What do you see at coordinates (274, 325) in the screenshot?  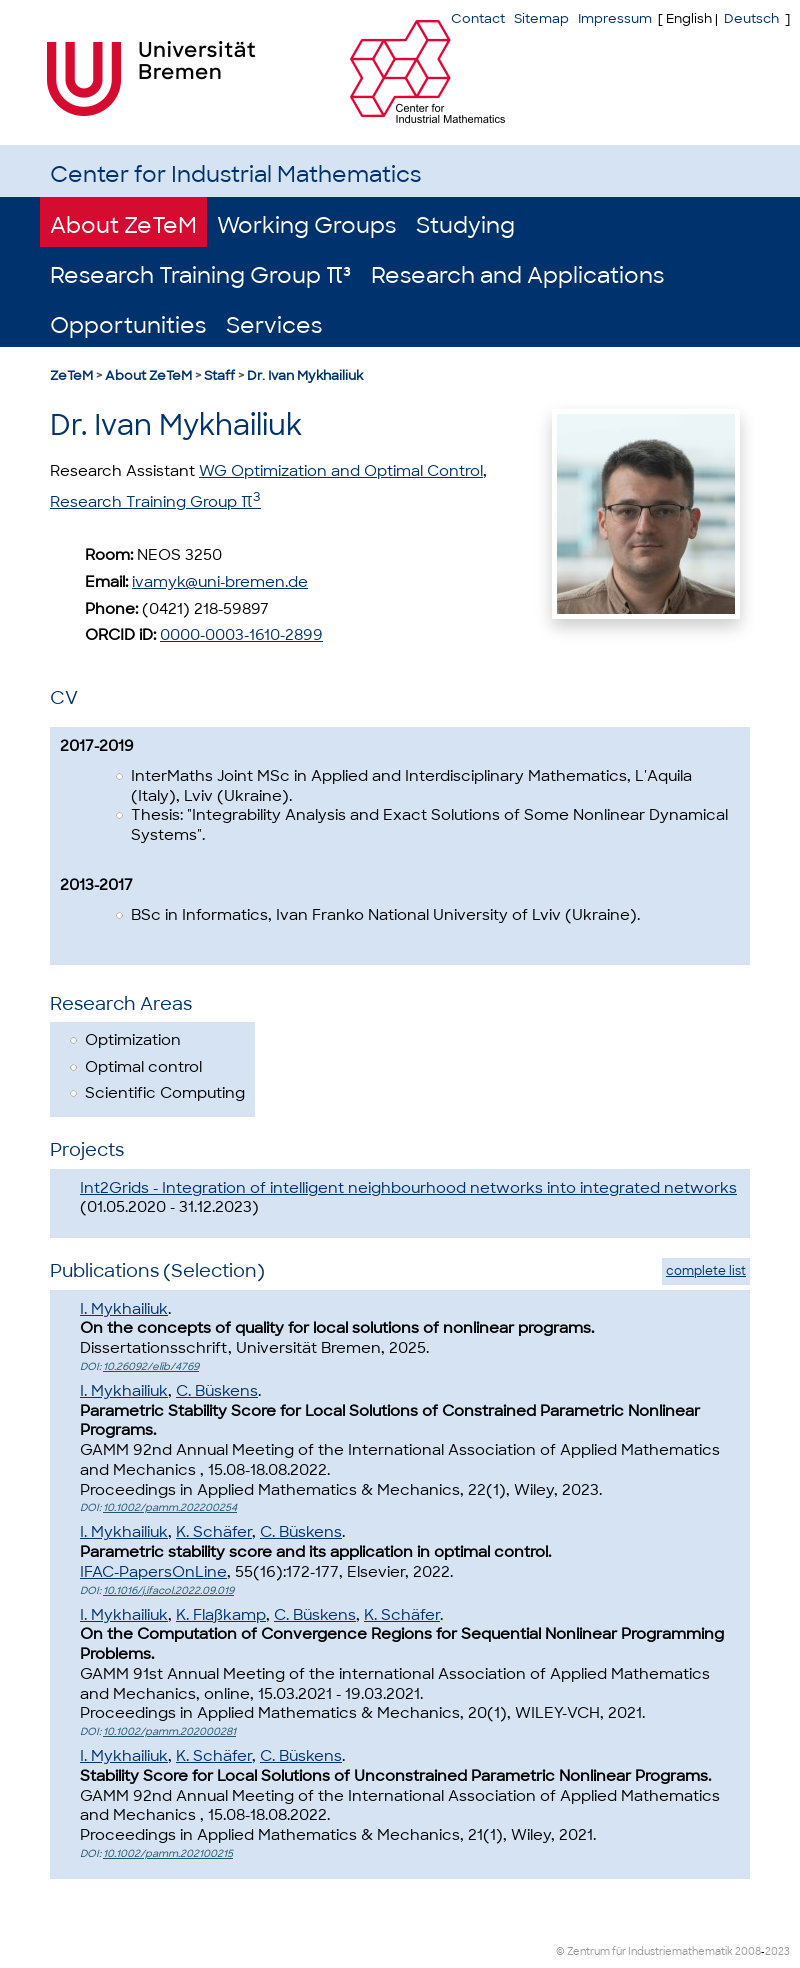 I see `Services` at bounding box center [274, 325].